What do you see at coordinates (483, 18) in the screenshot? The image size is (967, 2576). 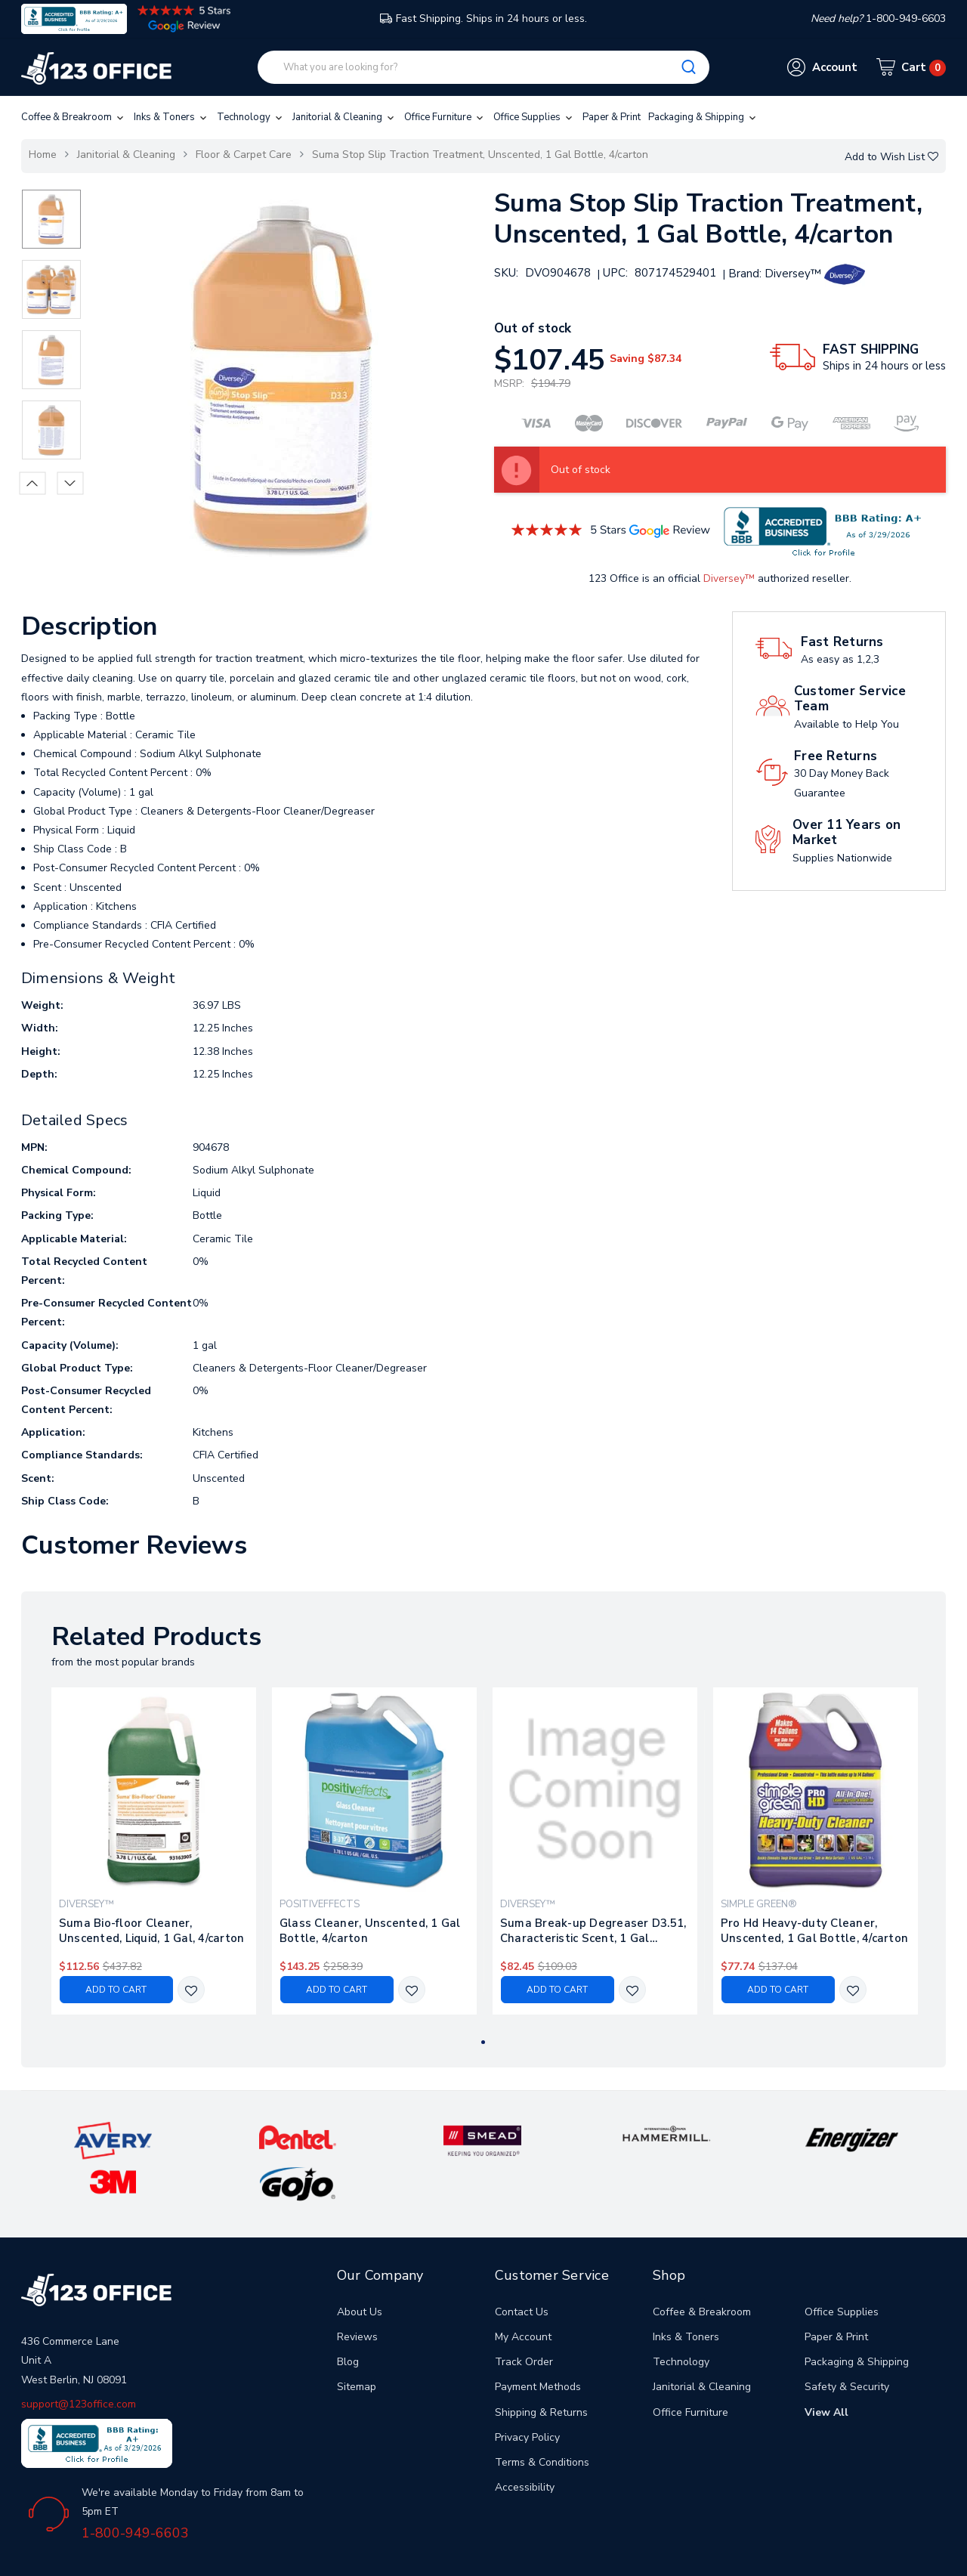 I see `Fast Shipping. Ships in 24 hours or less.` at bounding box center [483, 18].